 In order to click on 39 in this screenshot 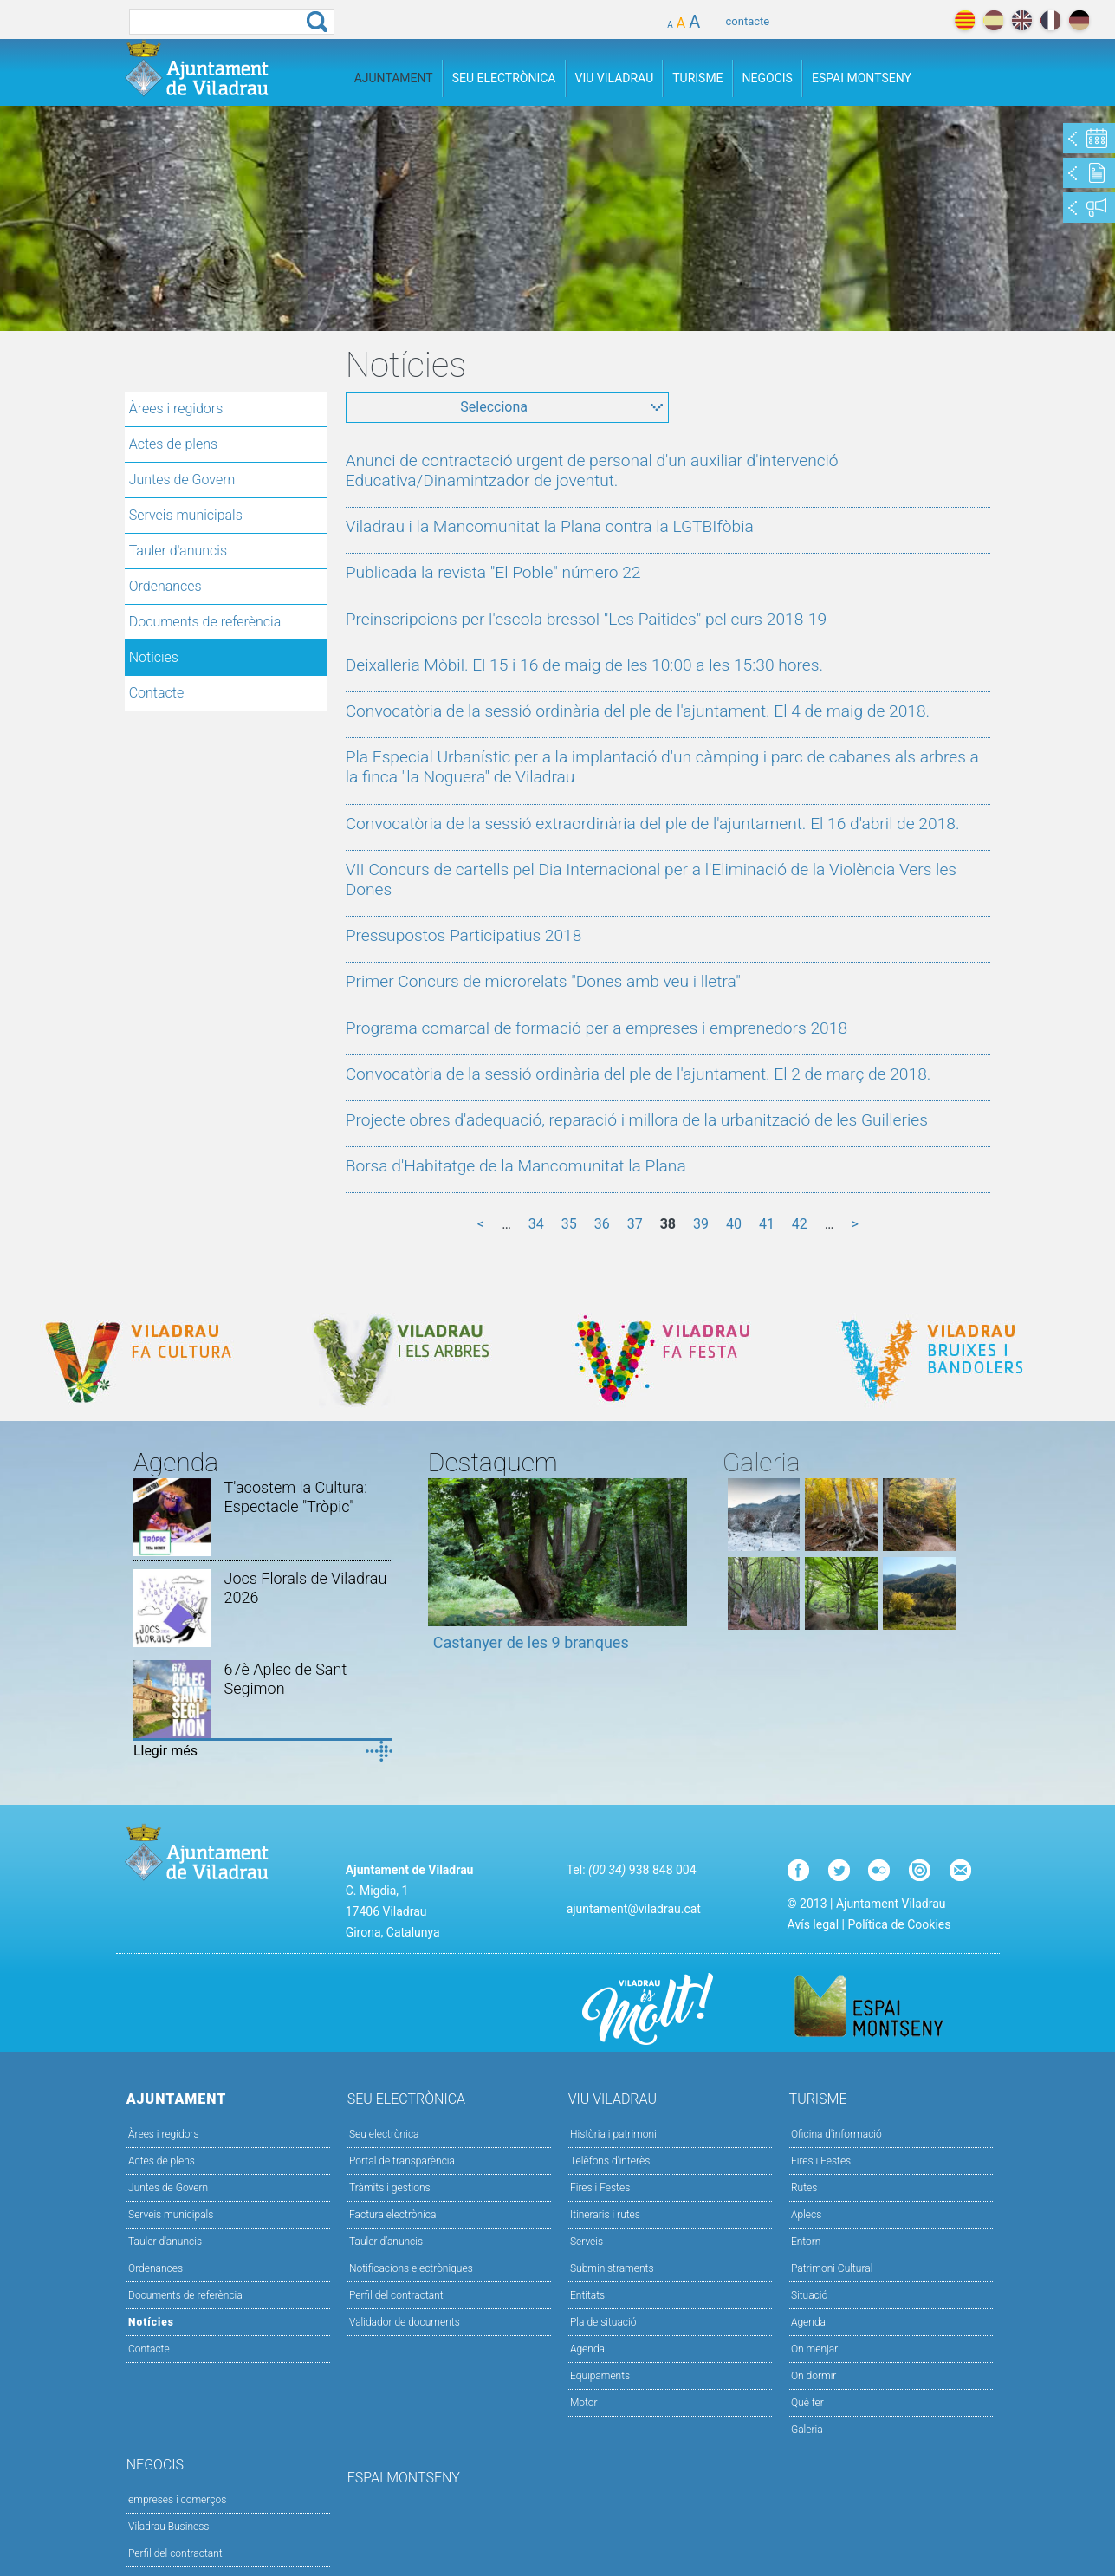, I will do `click(701, 1224)`.